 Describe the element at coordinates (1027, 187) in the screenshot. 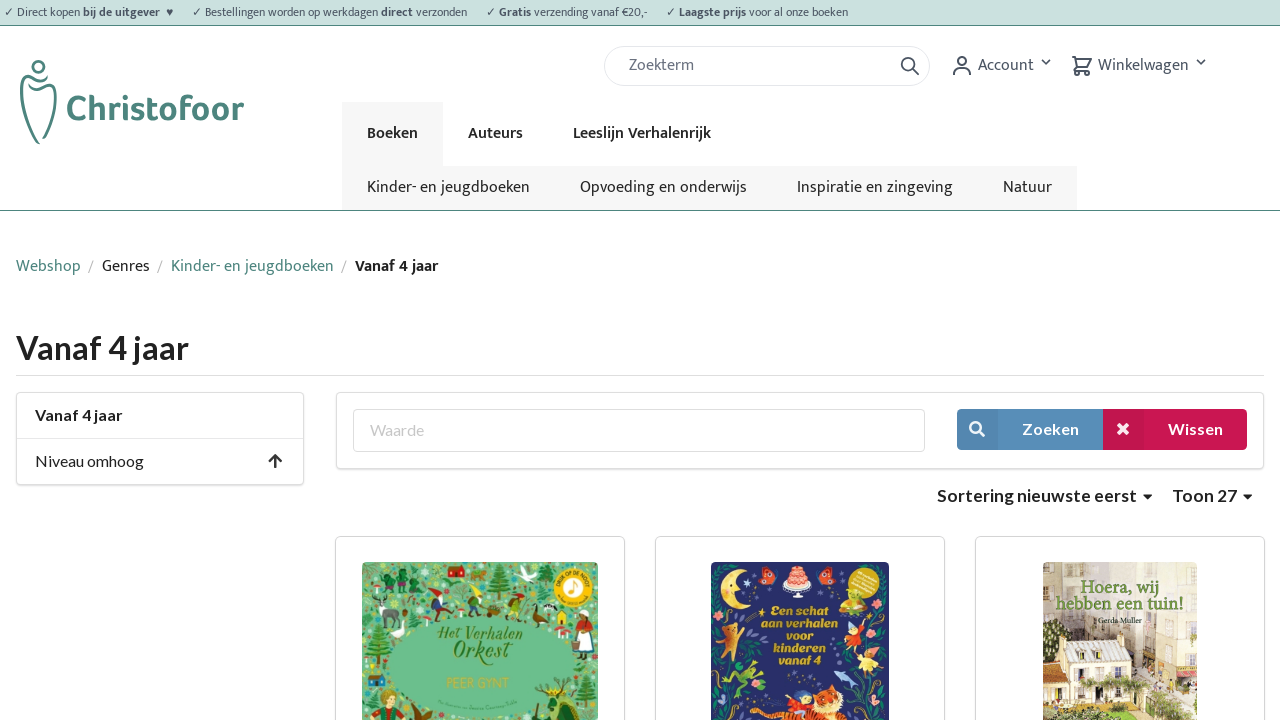

I see `Natuur` at that location.